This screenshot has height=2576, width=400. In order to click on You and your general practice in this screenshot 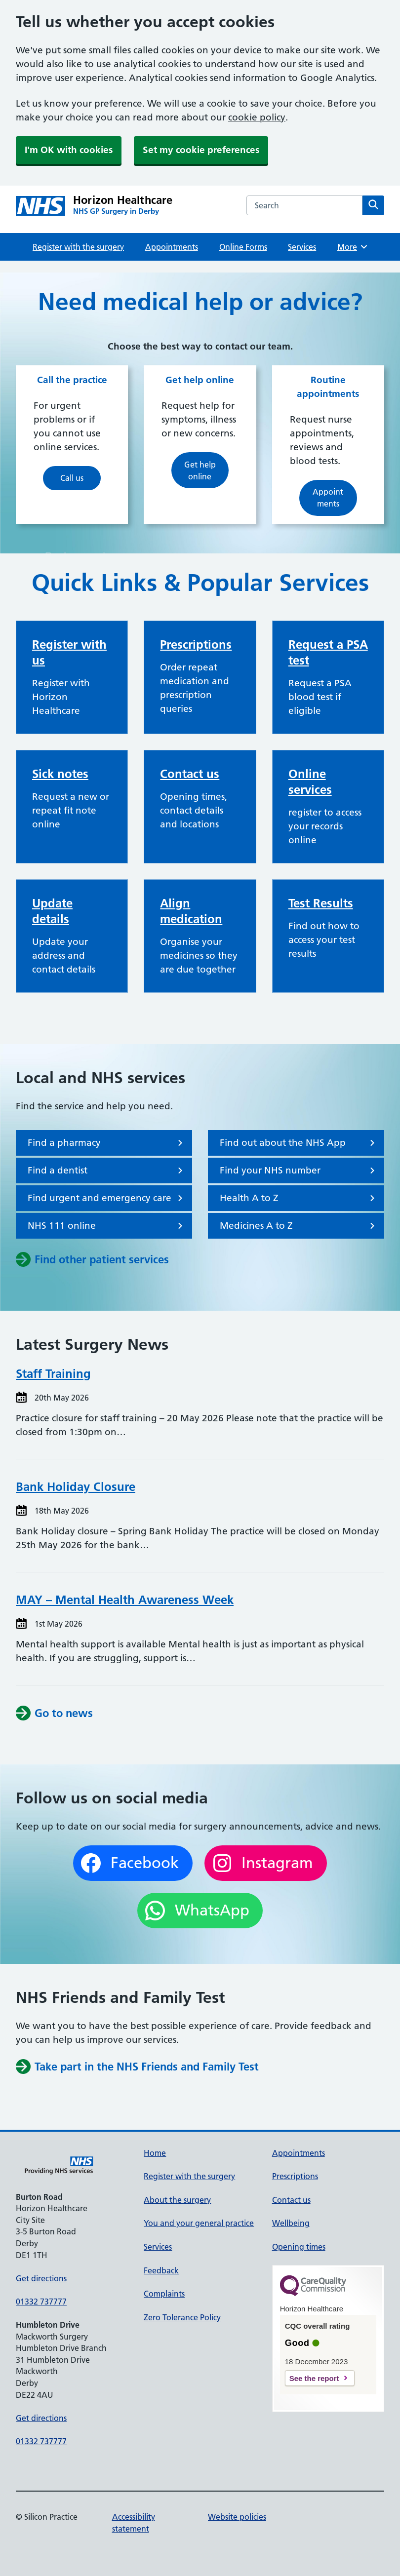, I will do `click(199, 2223)`.